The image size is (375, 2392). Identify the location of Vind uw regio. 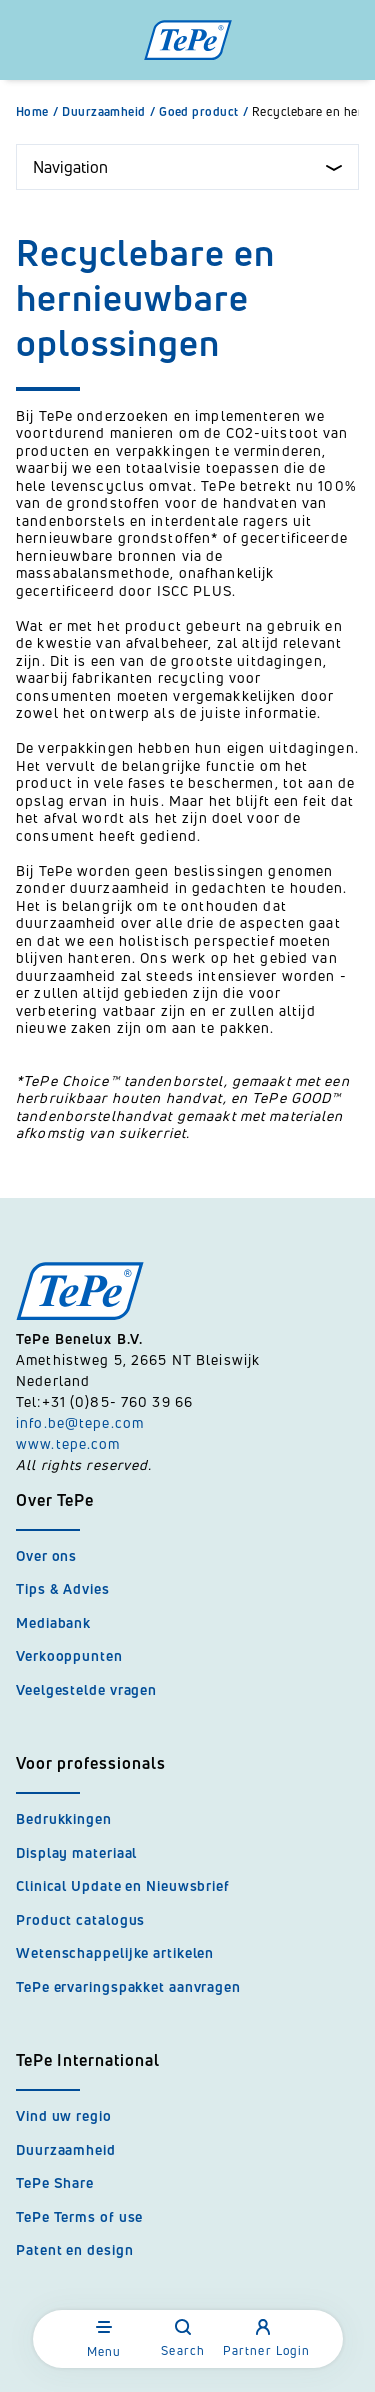
(64, 2115).